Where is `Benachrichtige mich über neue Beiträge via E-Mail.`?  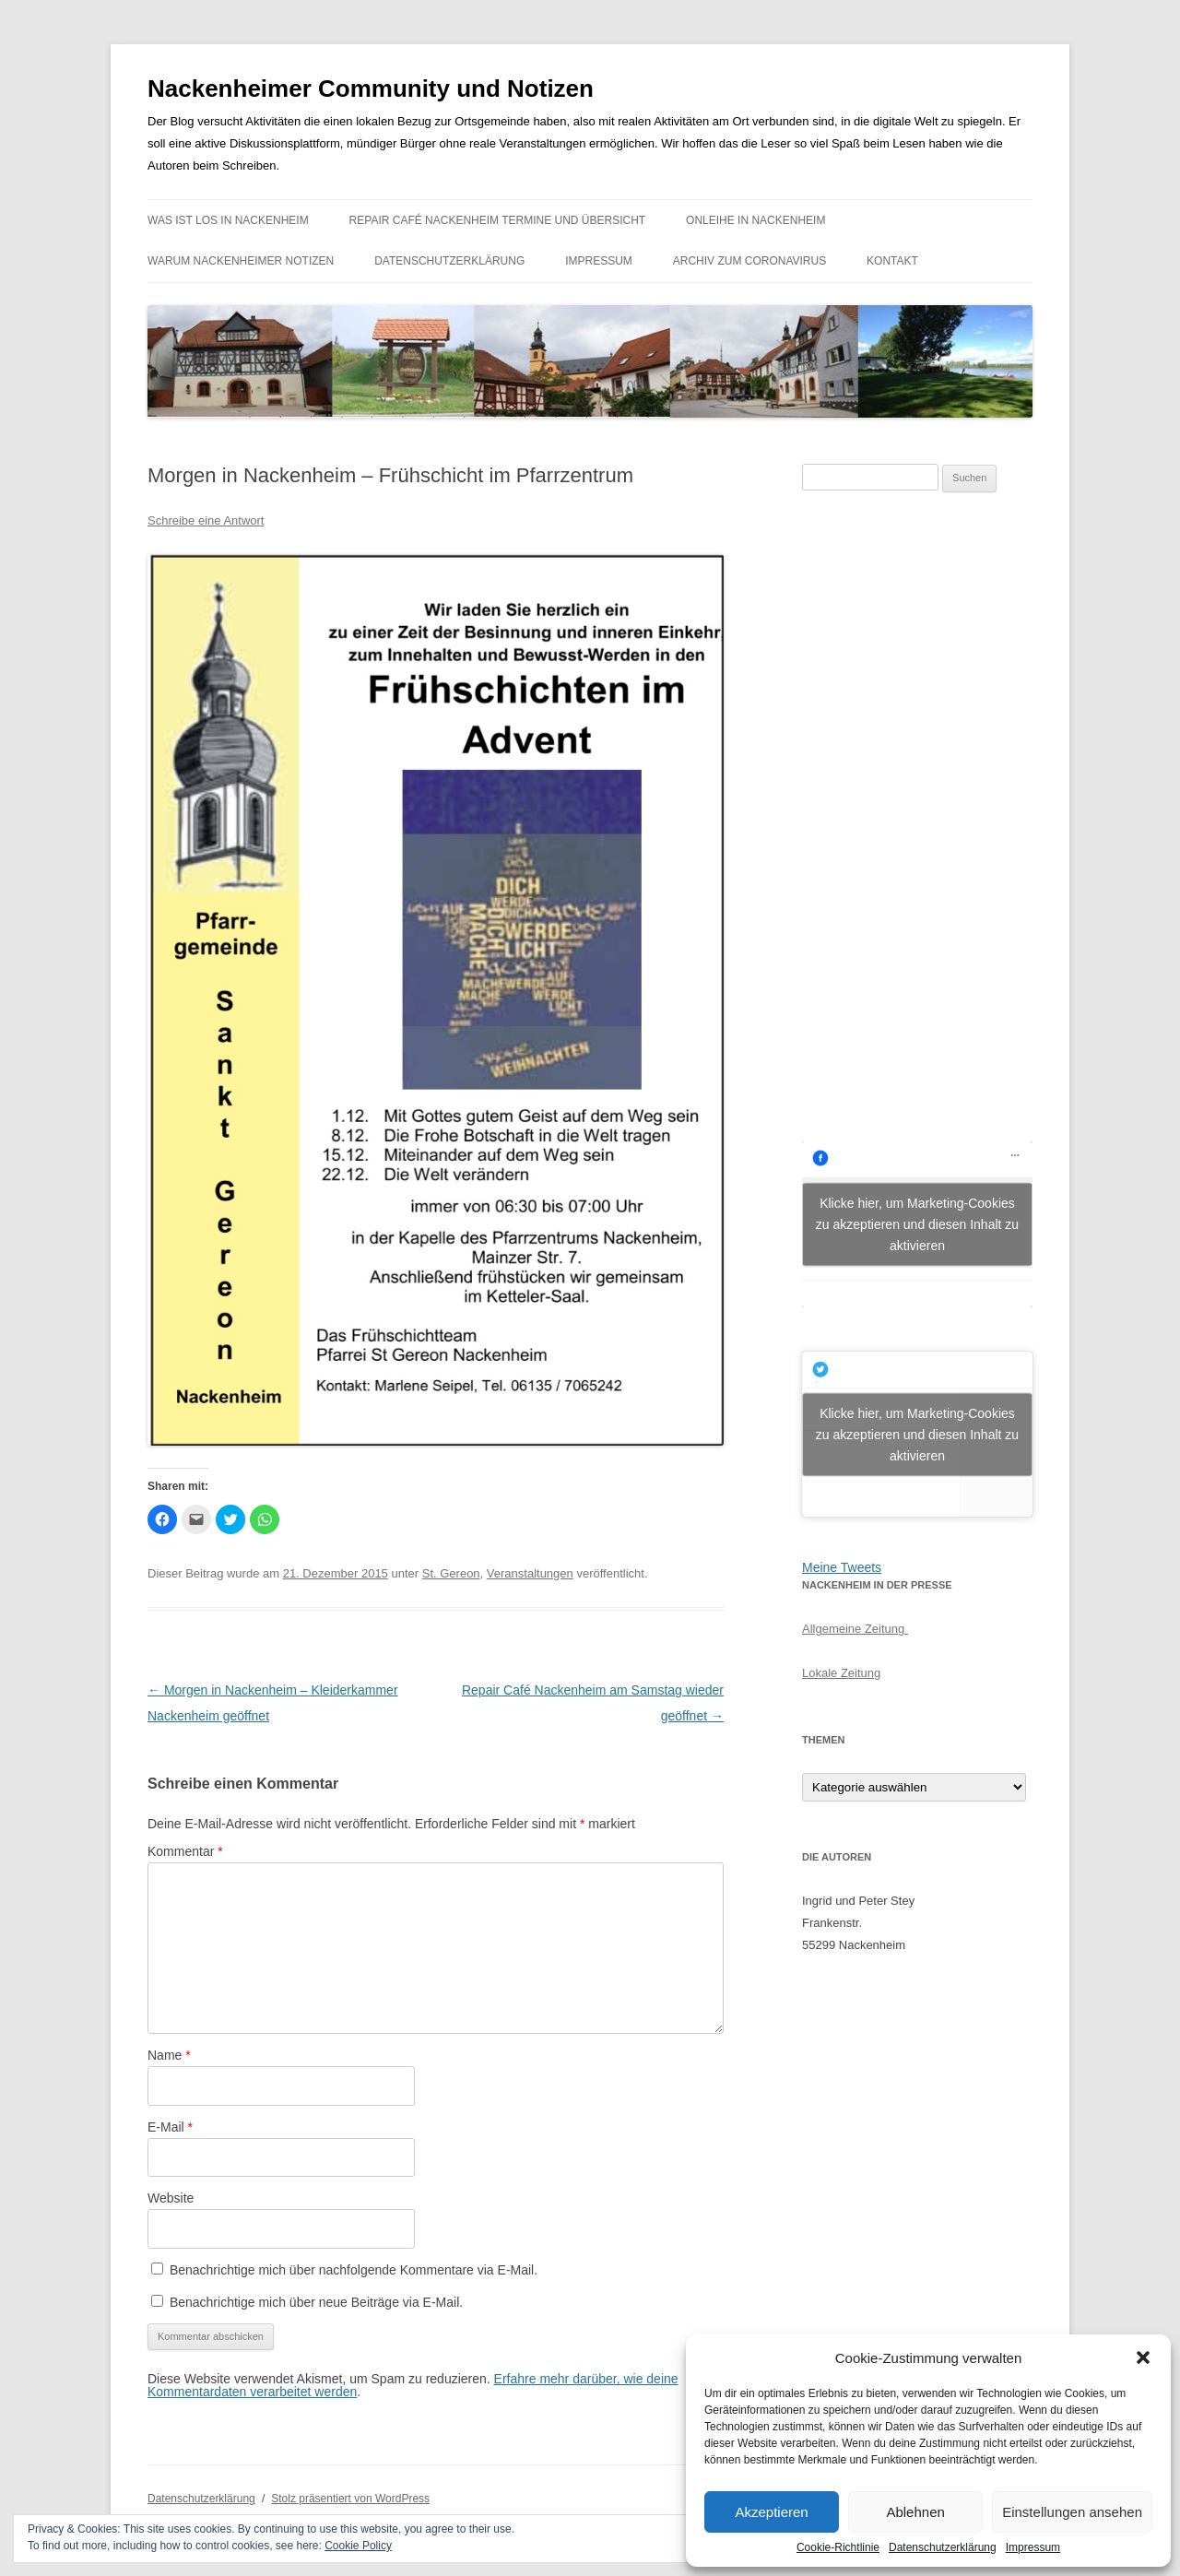 Benachrichtige mich über neue Beiträge via E-Mail. is located at coordinates (316, 2302).